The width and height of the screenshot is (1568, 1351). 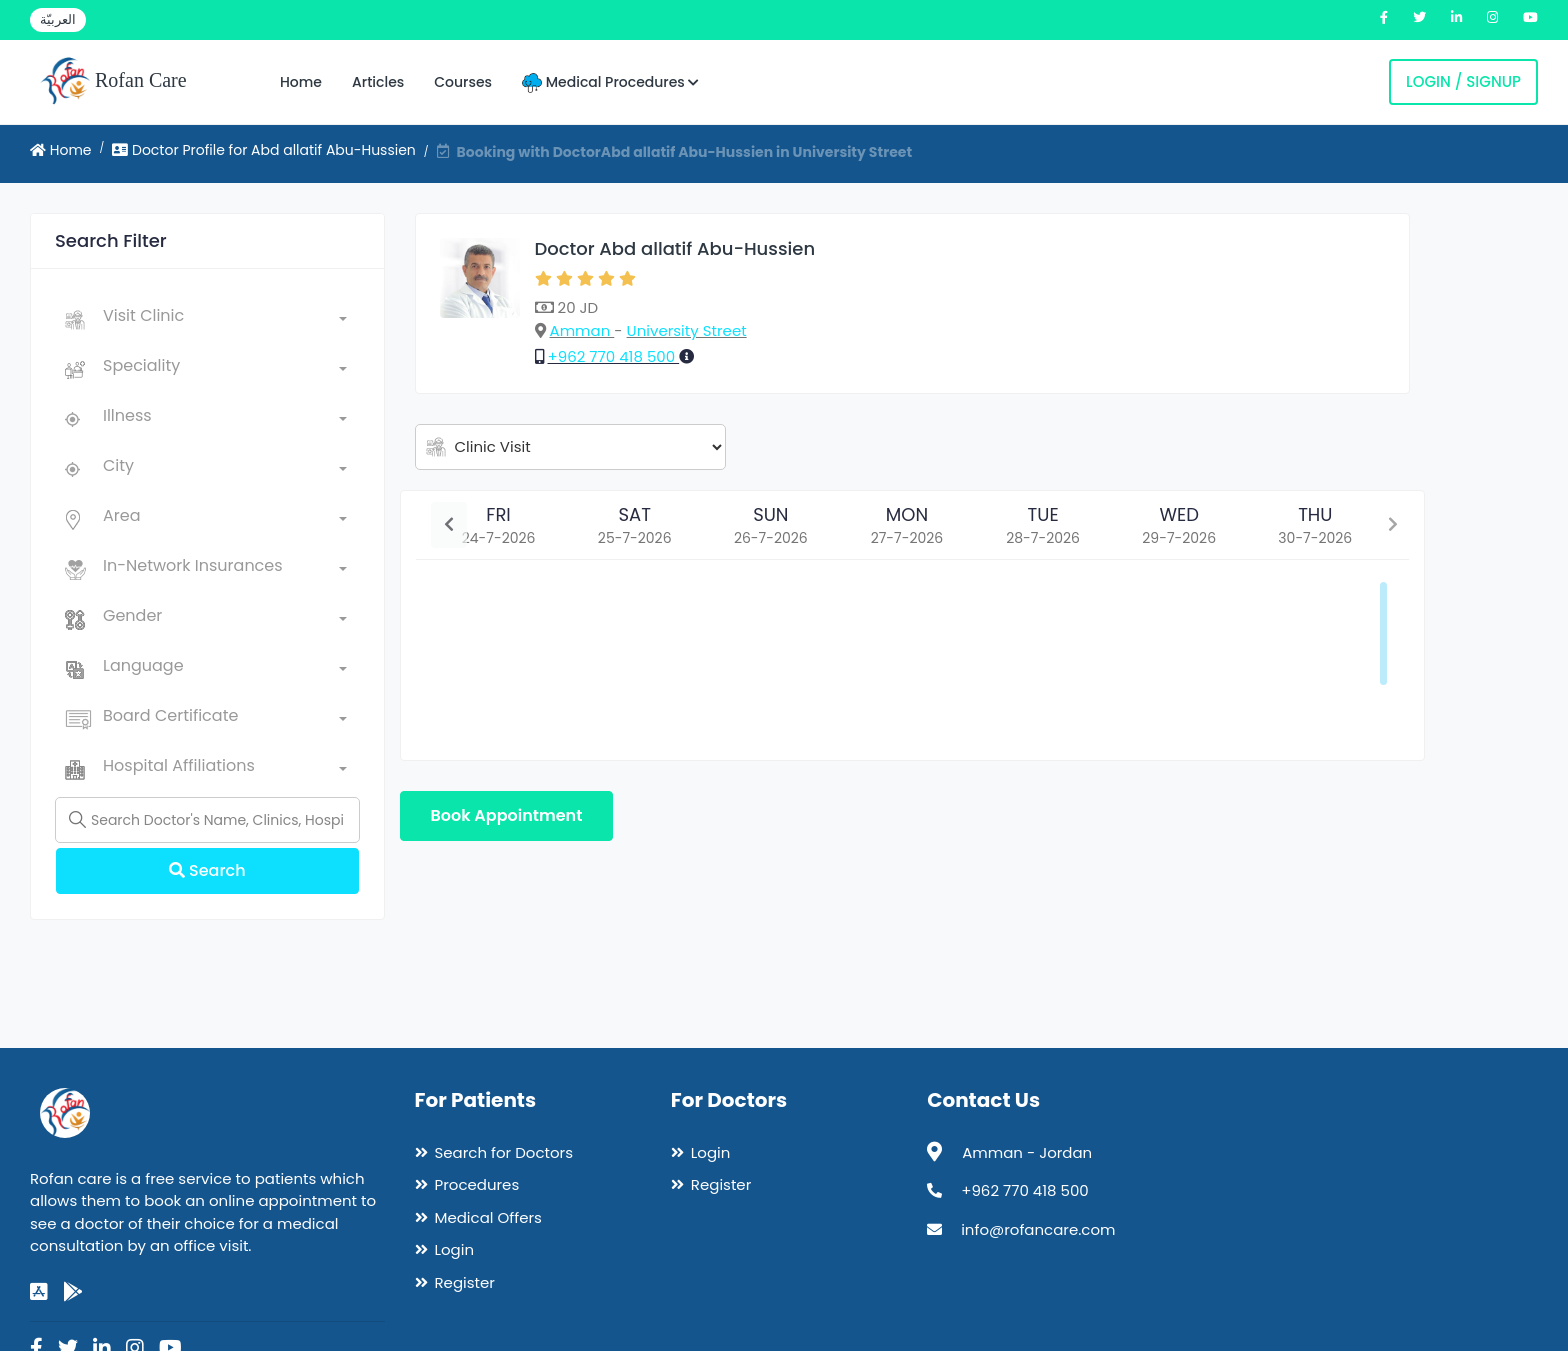 I want to click on info@rofancare.com, so click(x=1038, y=1229).